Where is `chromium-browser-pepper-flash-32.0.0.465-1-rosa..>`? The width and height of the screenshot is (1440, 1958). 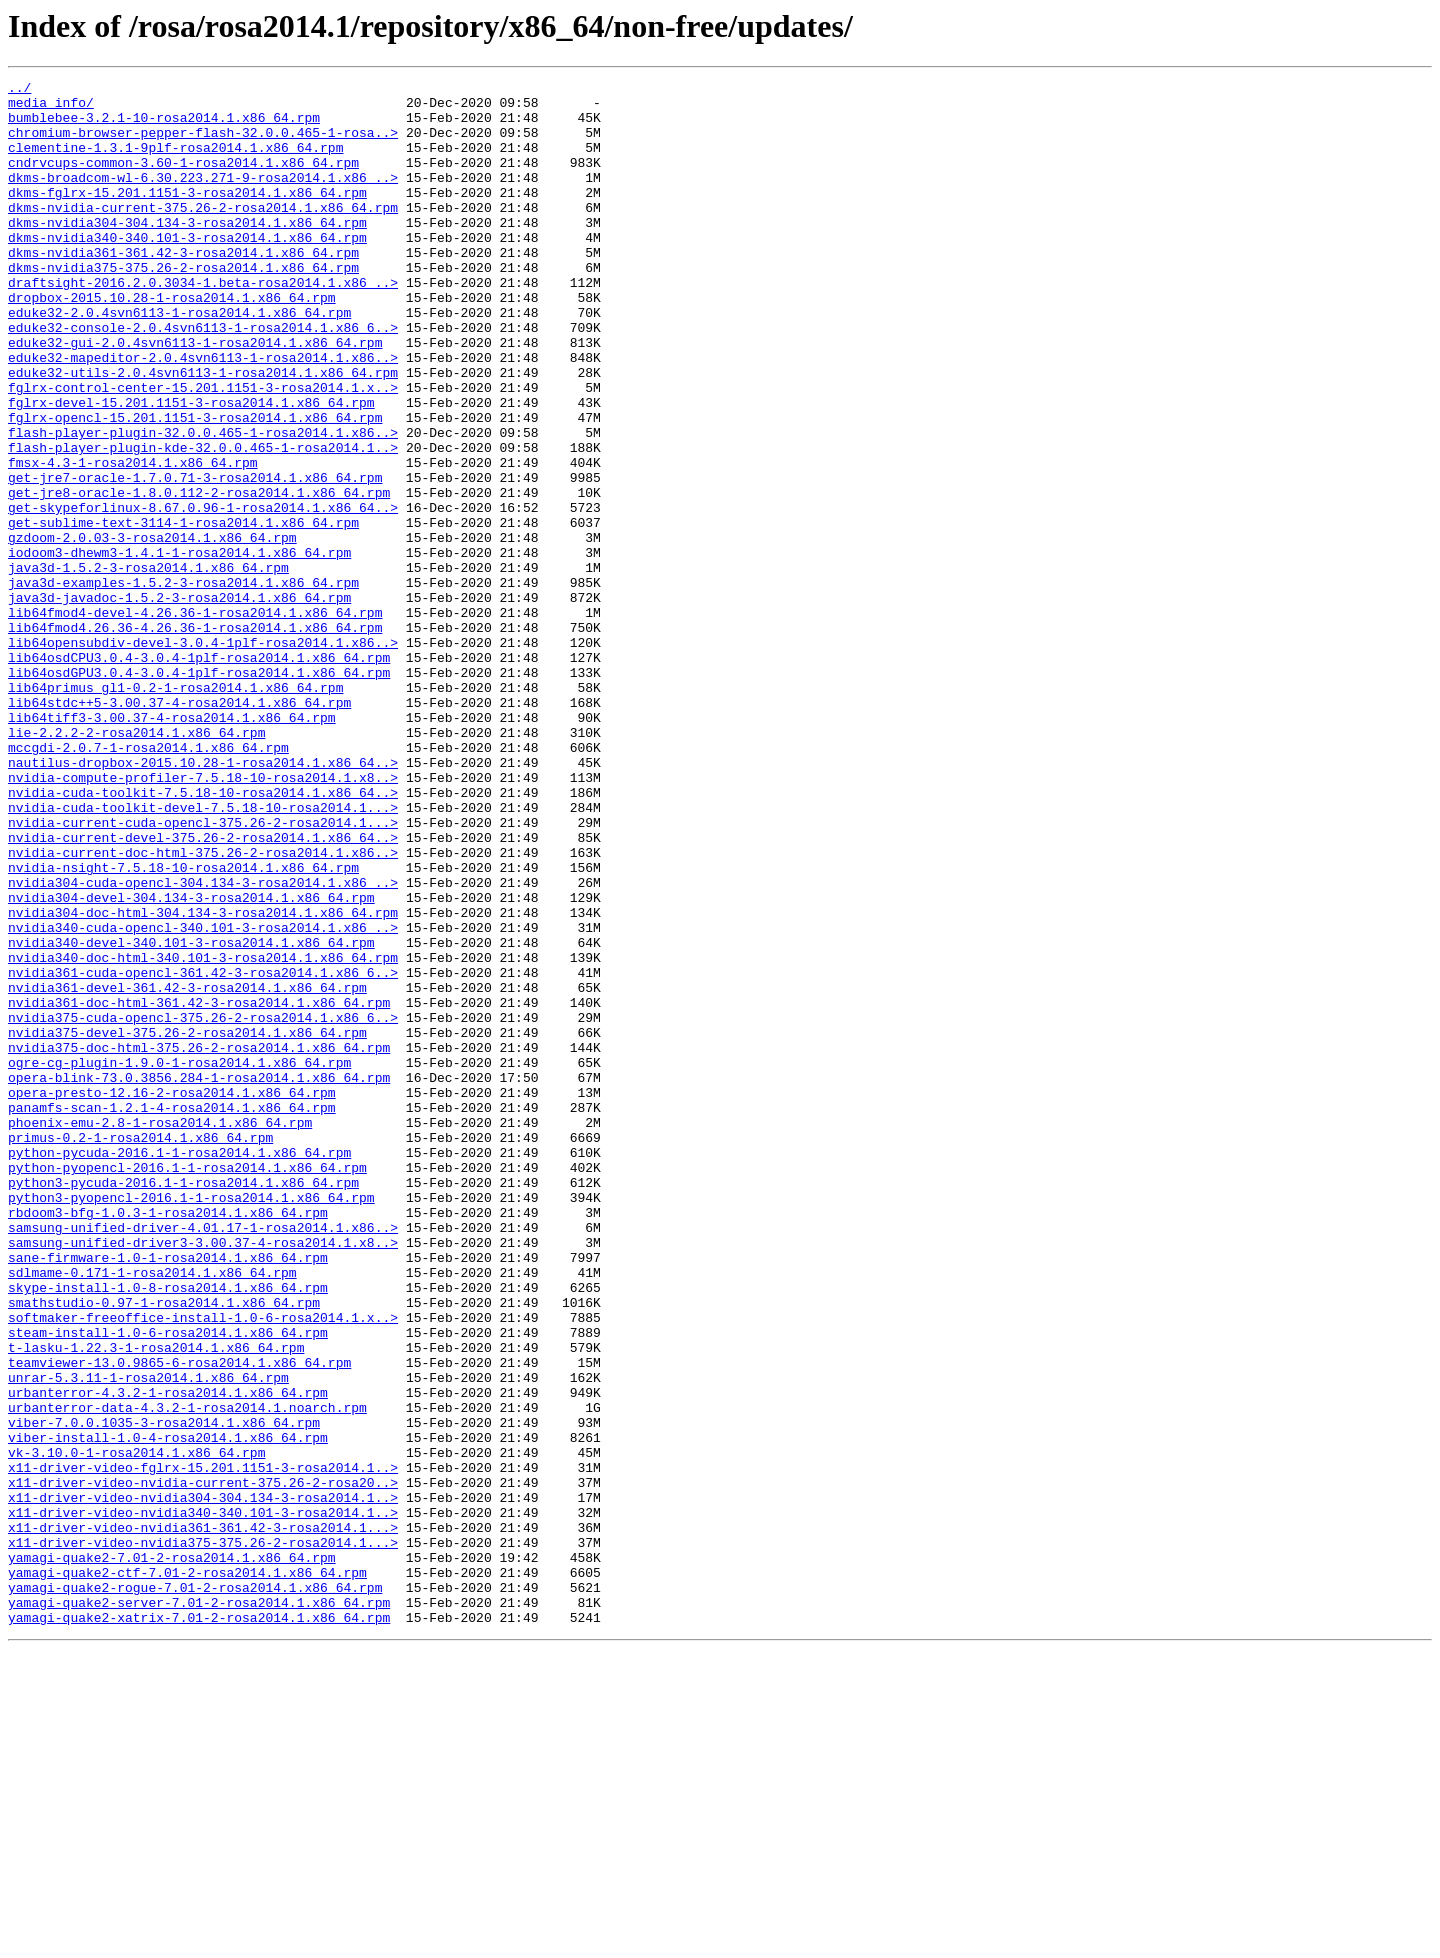
chromium-browser-pepper-flash-32.0.0.465-1-rosa..> is located at coordinates (203, 144).